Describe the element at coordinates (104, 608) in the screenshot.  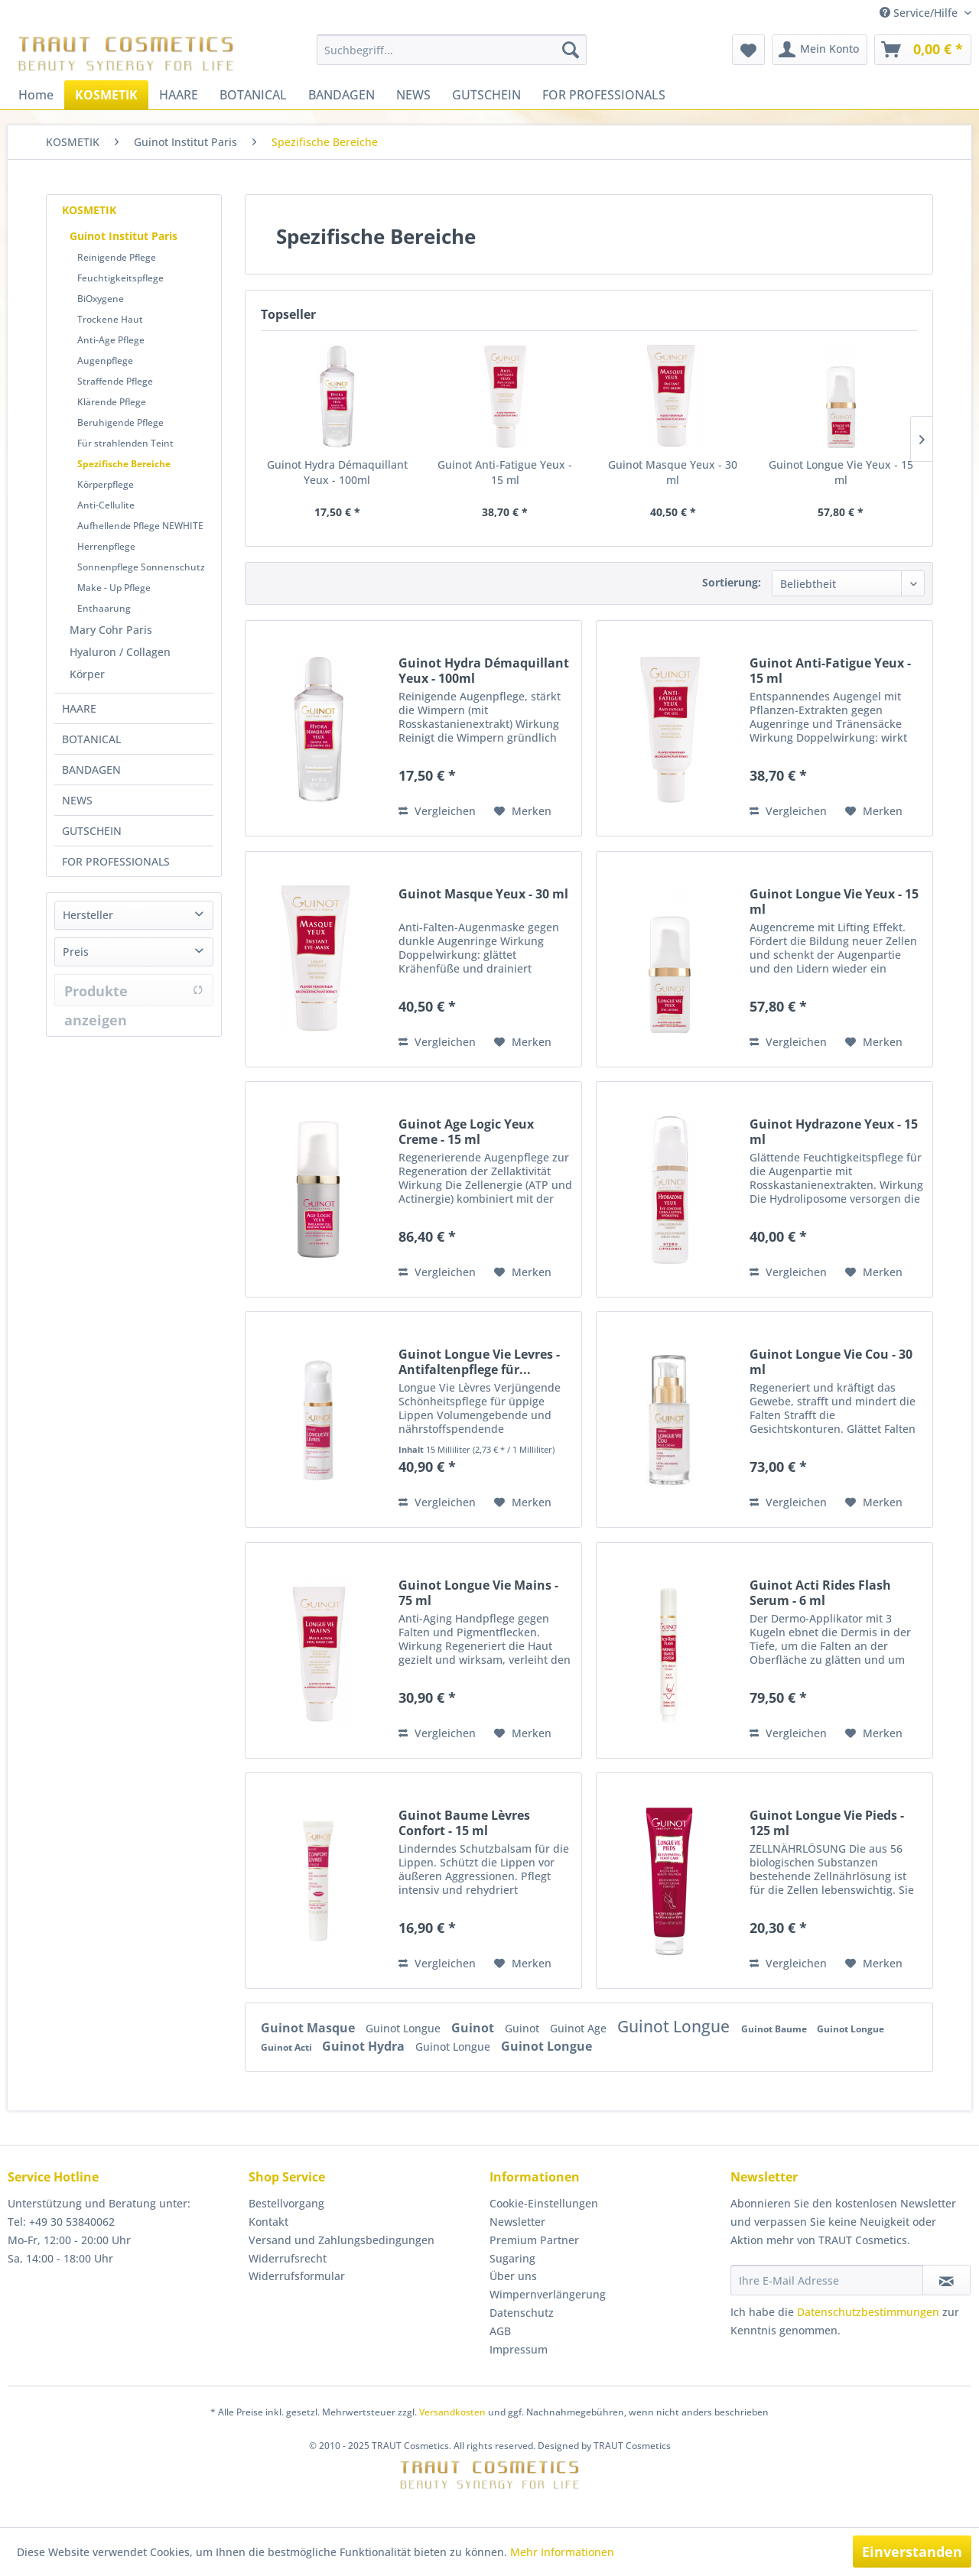
I see `Enthaarung` at that location.